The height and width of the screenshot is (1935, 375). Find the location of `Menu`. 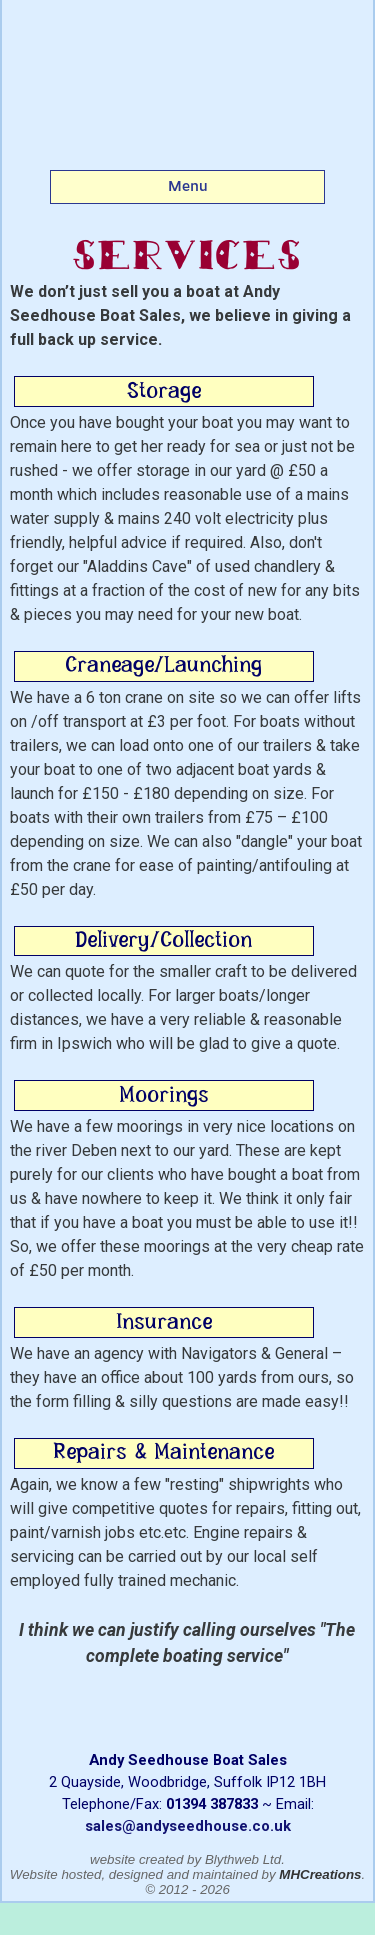

Menu is located at coordinates (188, 186).